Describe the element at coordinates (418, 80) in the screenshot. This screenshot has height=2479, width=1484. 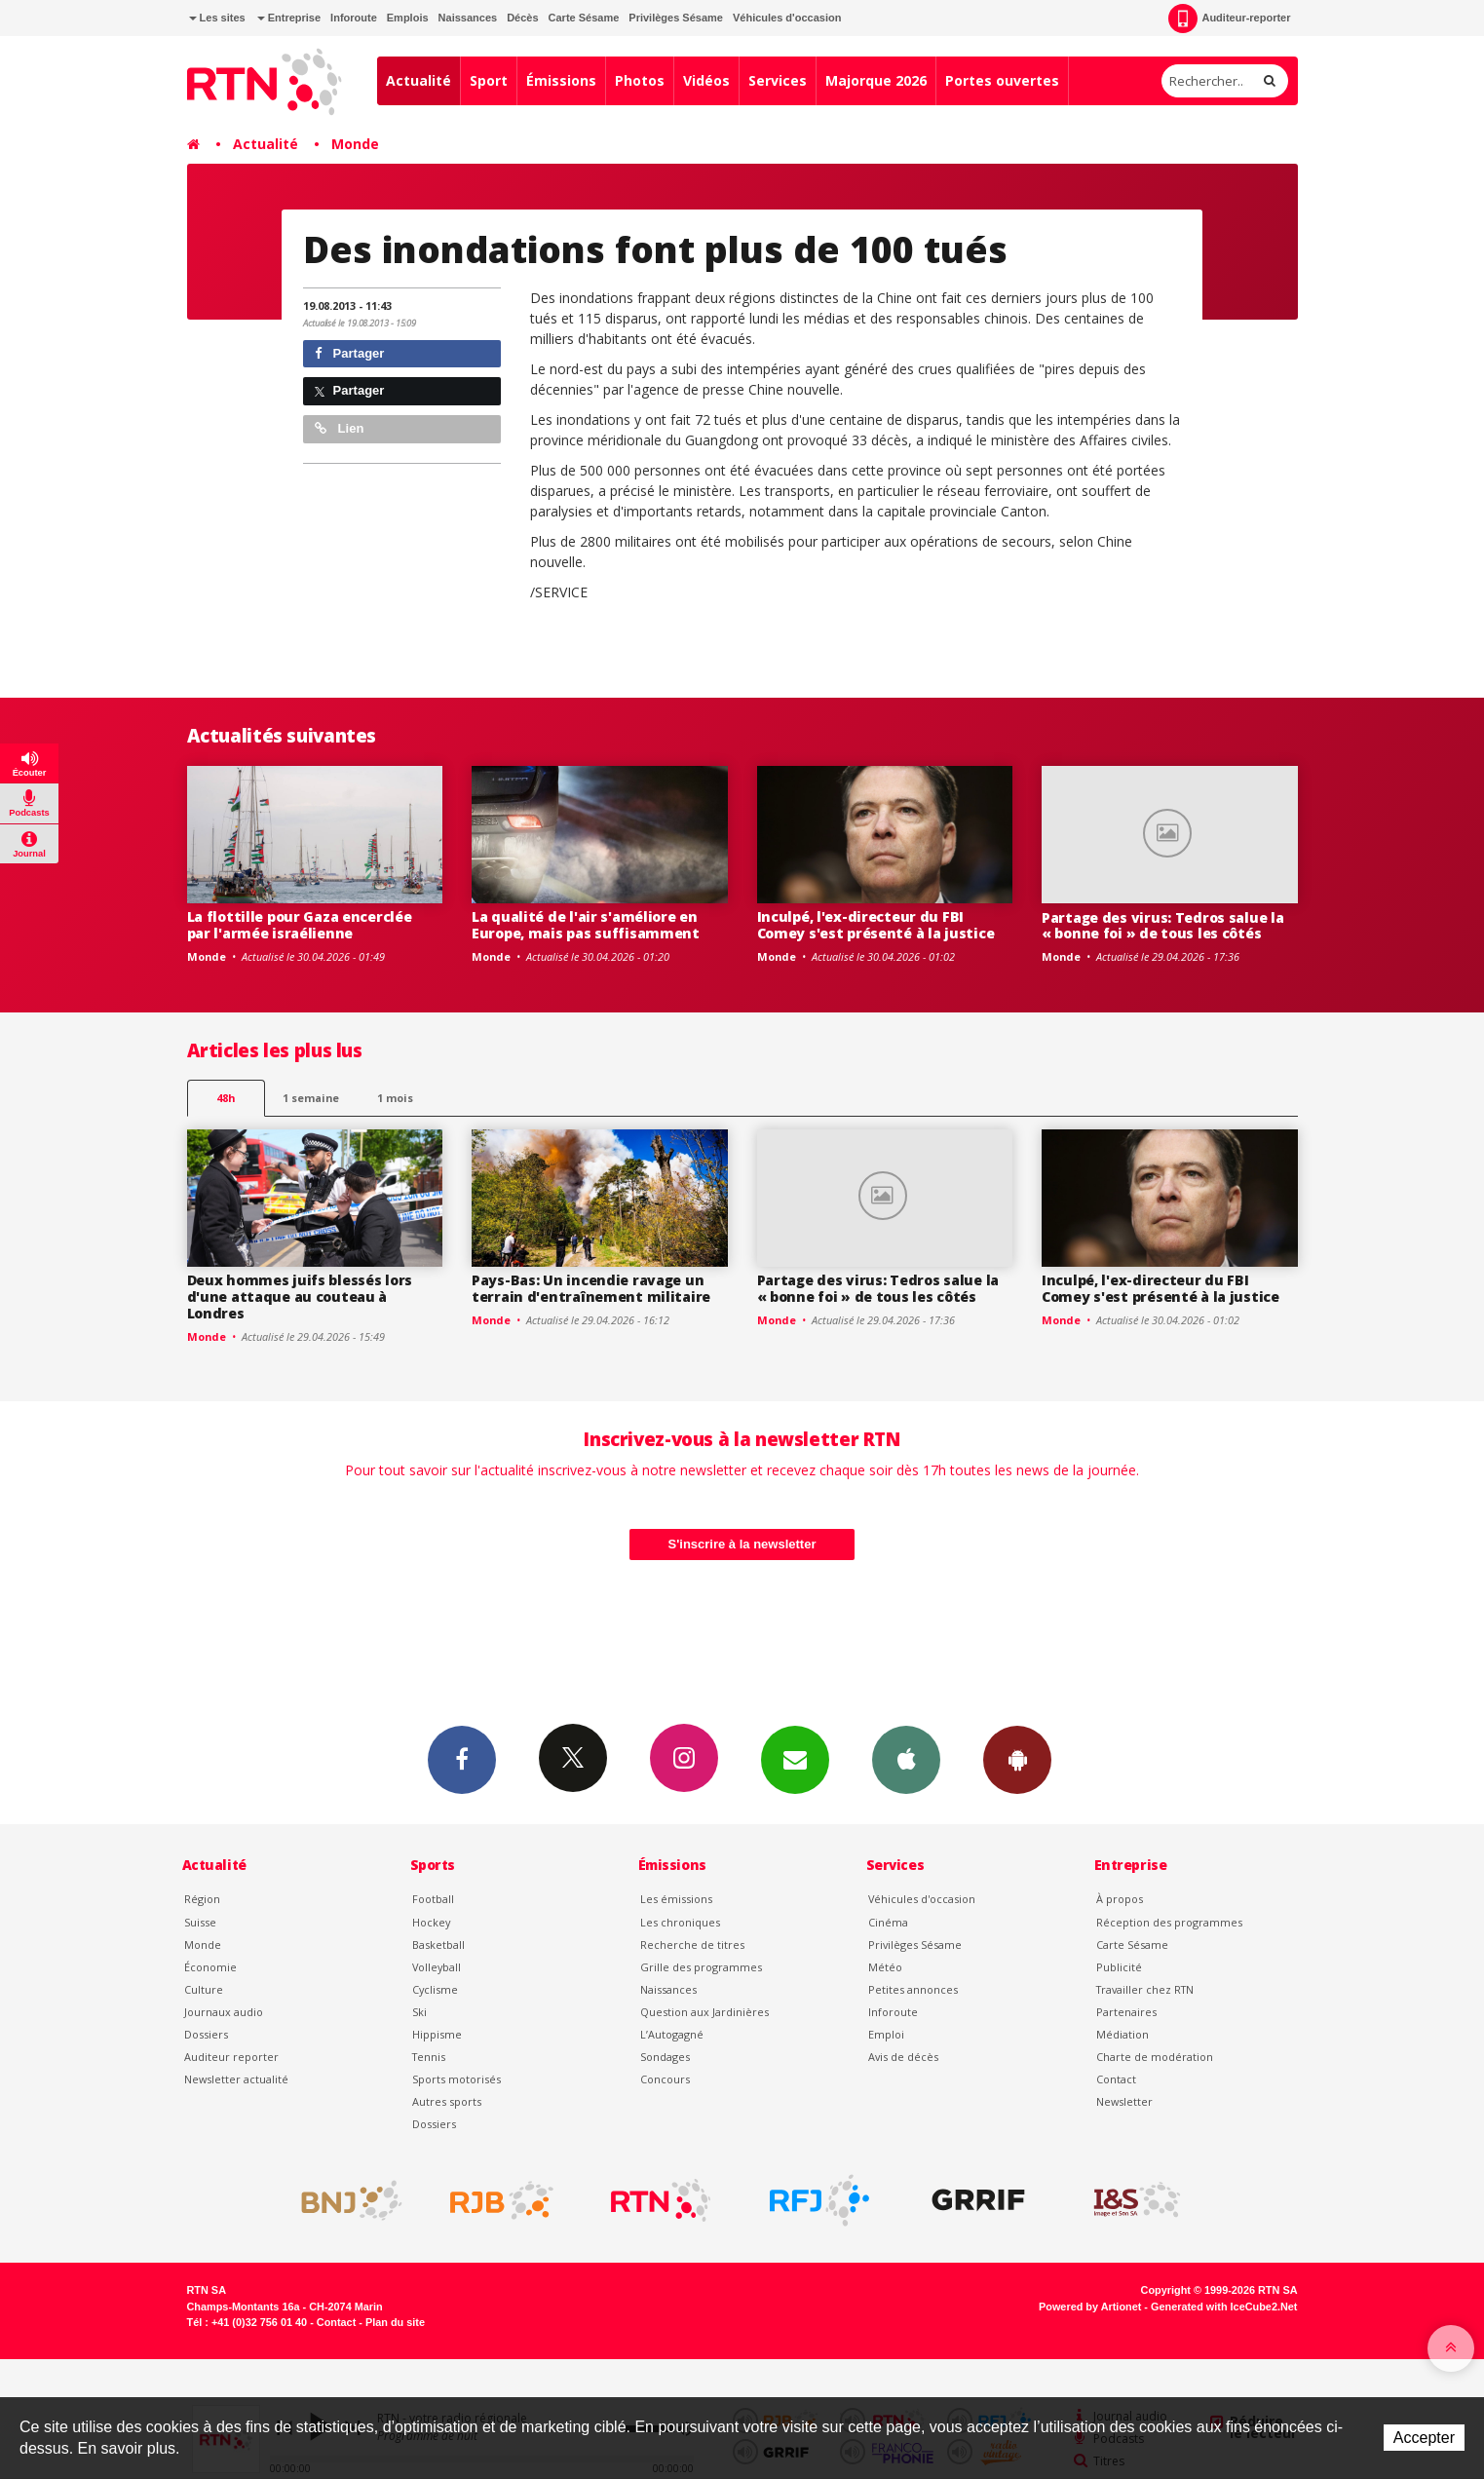
I see `Actualité` at that location.